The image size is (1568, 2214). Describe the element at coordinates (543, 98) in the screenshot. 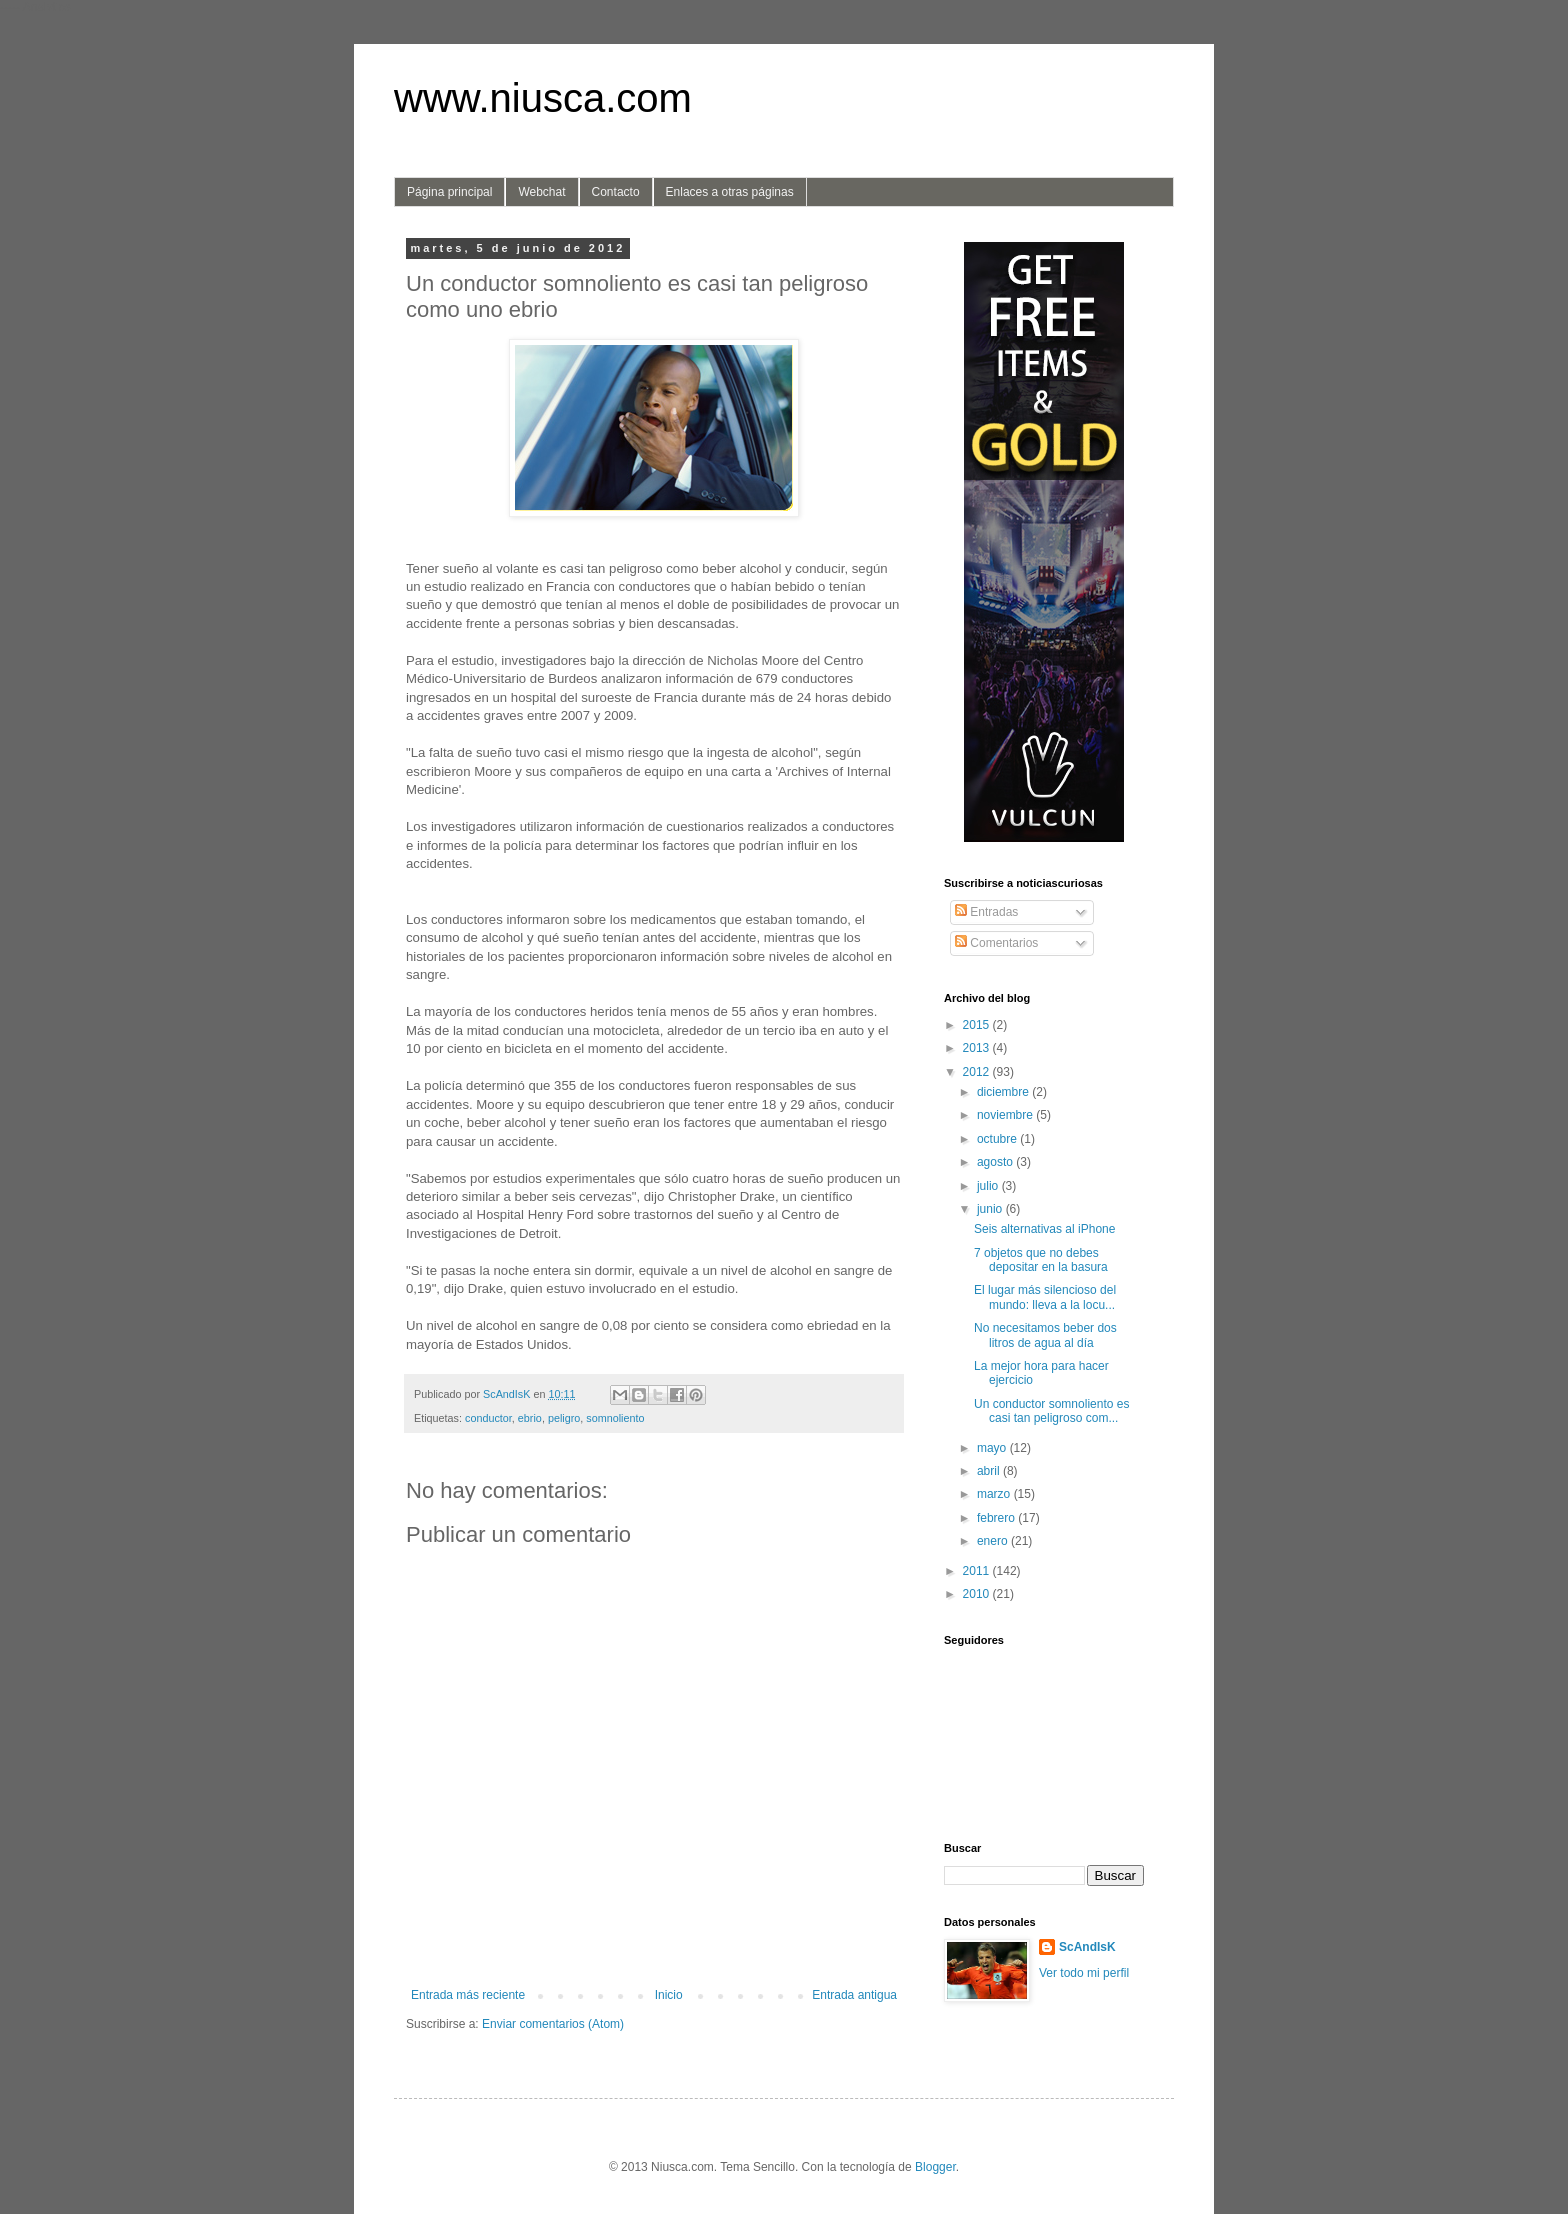

I see `www.niusca.com` at that location.